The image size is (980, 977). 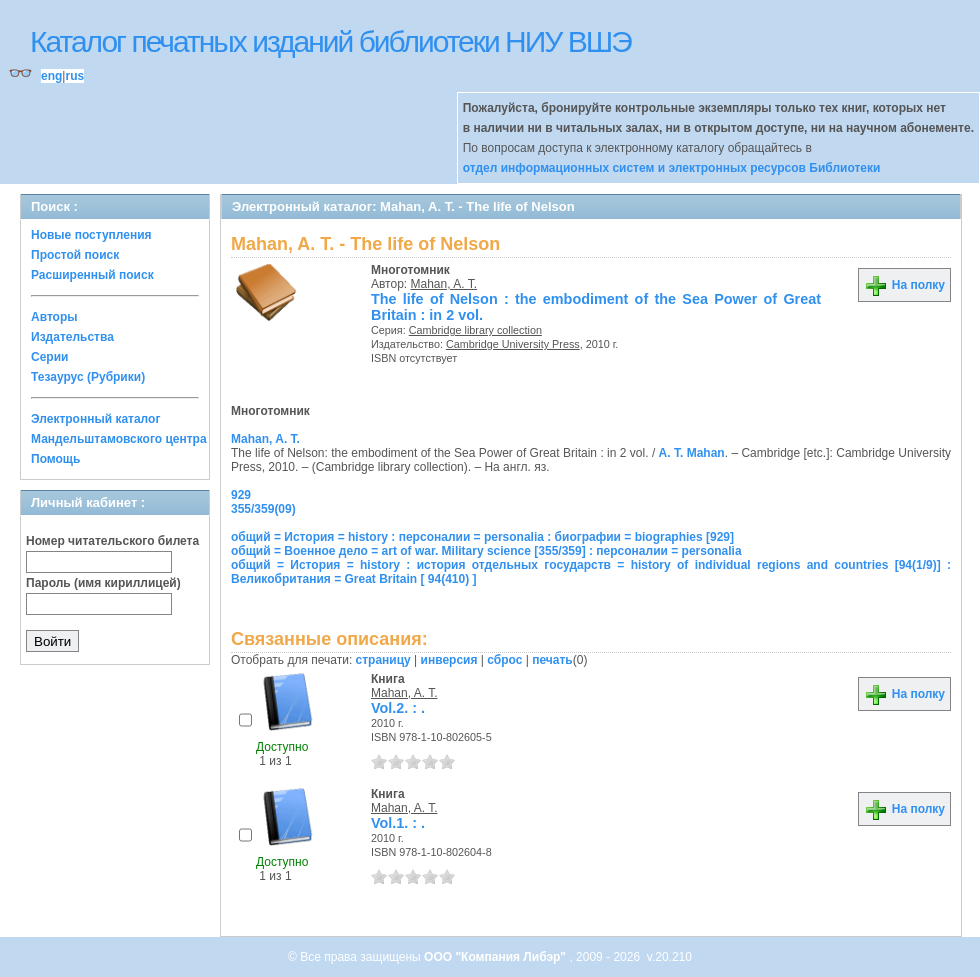 I want to click on Vol.2. : ., so click(x=398, y=708).